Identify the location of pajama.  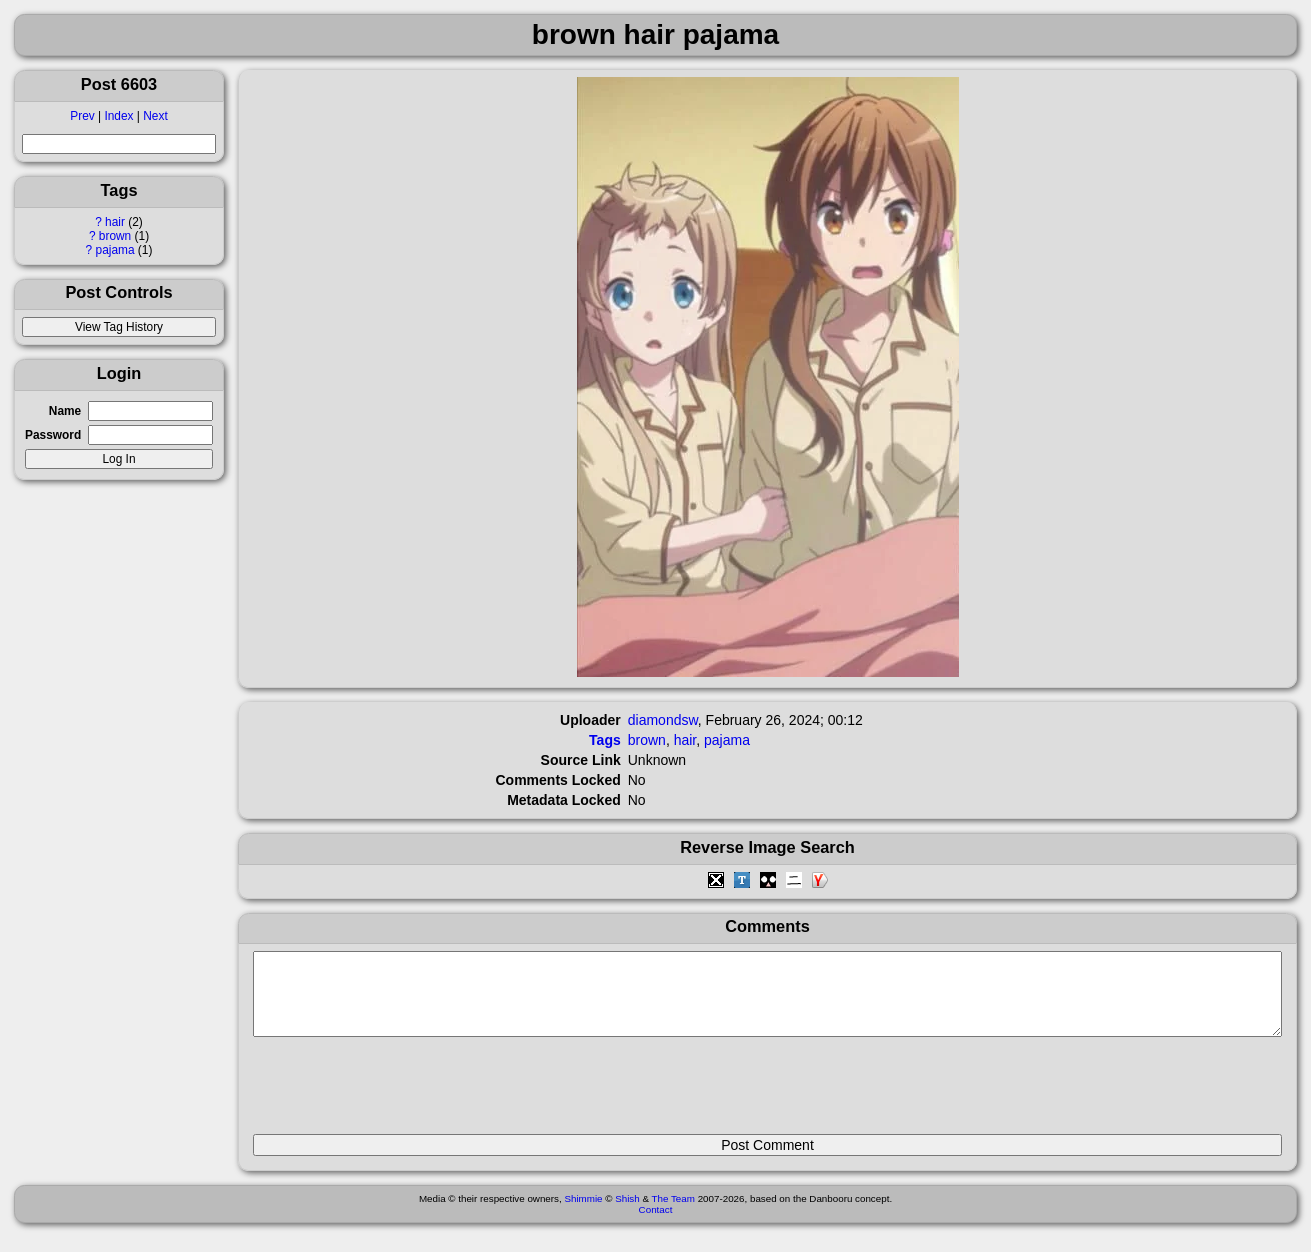
(115, 250).